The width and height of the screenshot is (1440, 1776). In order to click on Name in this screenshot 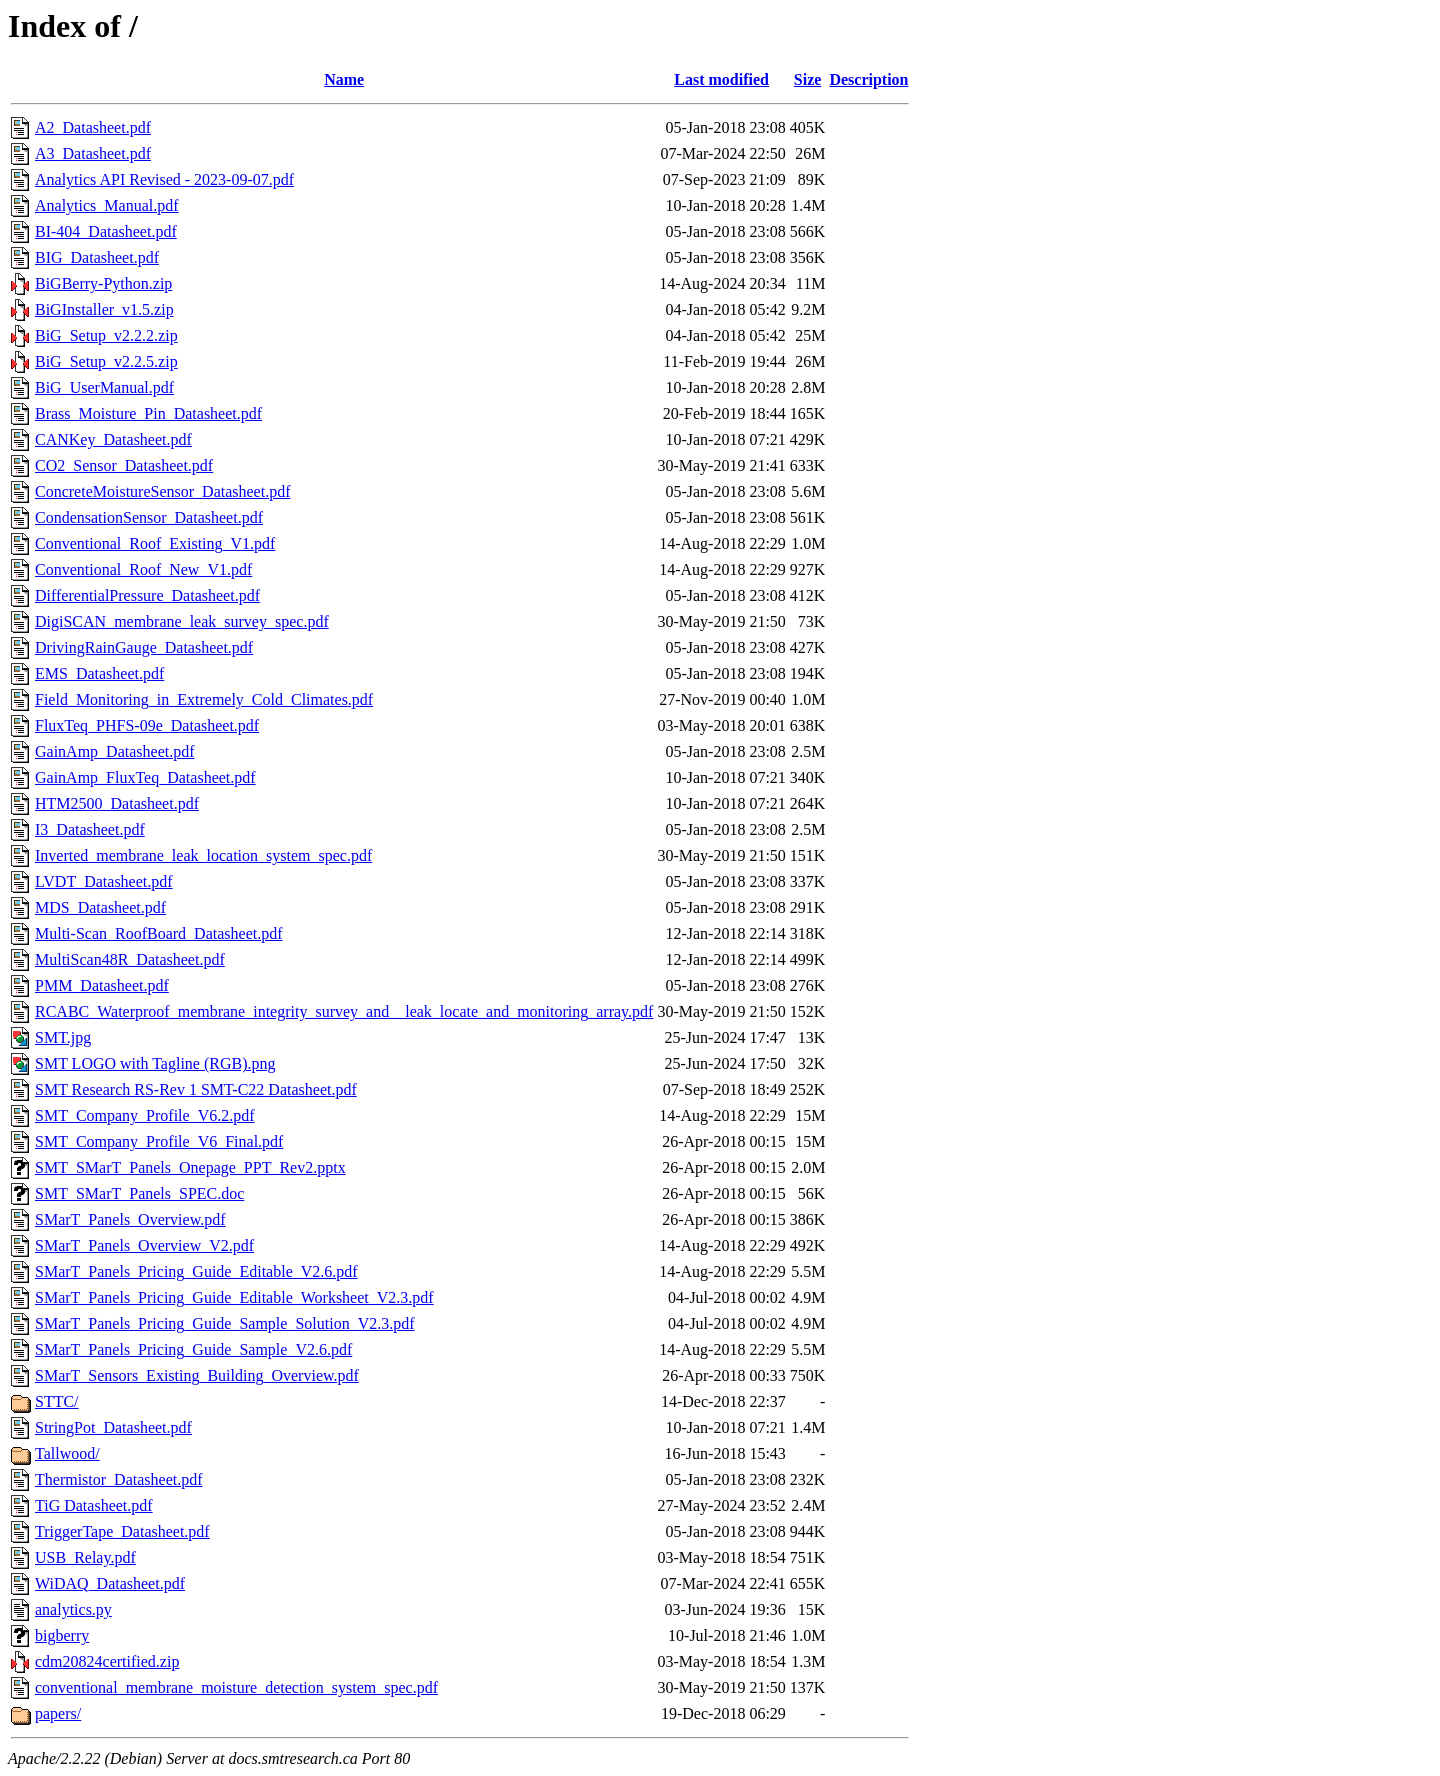, I will do `click(344, 79)`.